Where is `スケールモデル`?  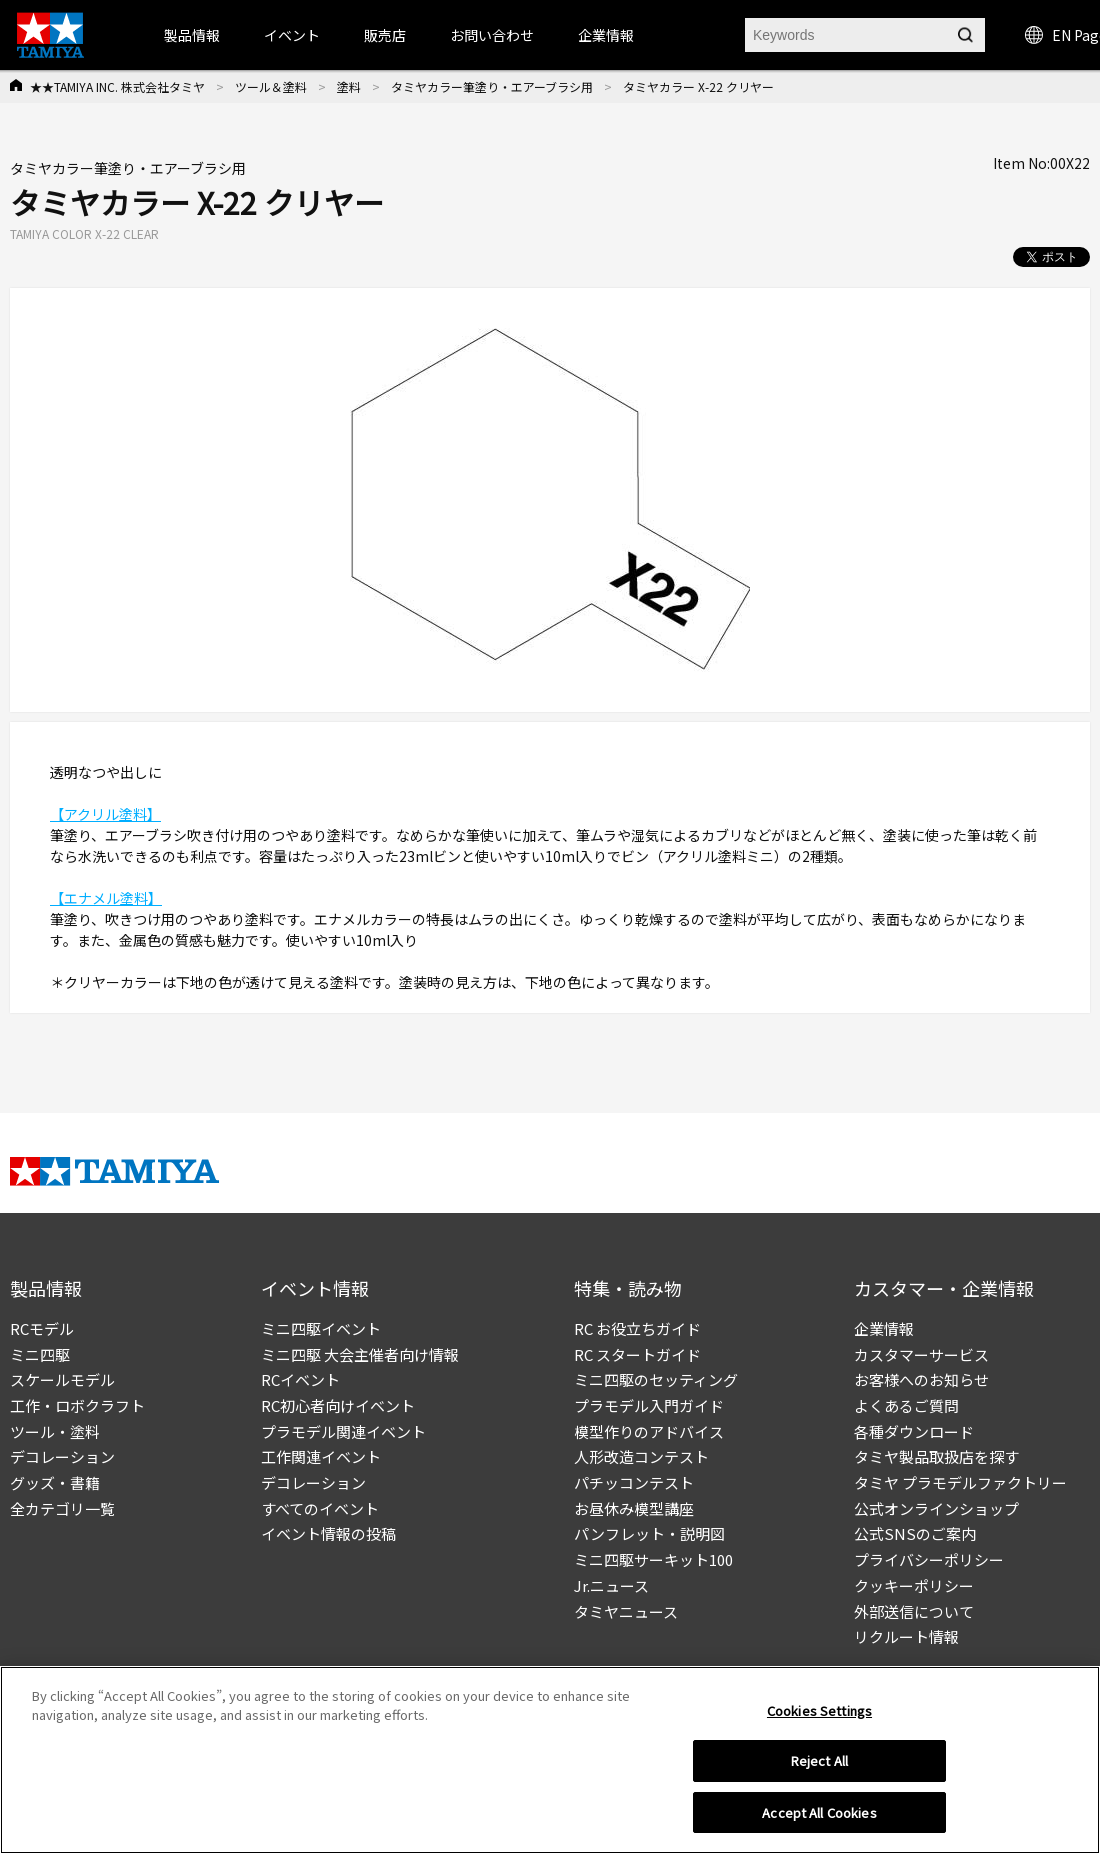 スケールモデル is located at coordinates (62, 1379).